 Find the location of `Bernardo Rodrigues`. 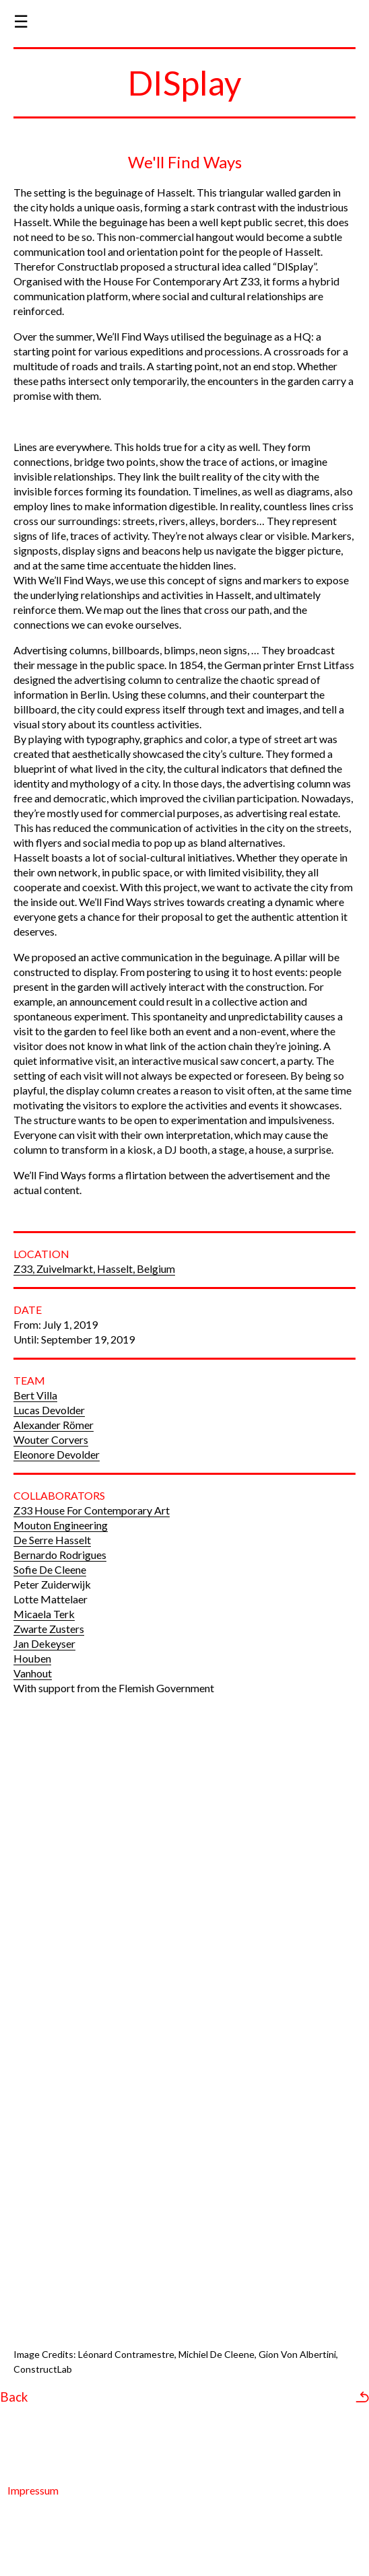

Bernardo Rodrigues is located at coordinates (59, 1554).